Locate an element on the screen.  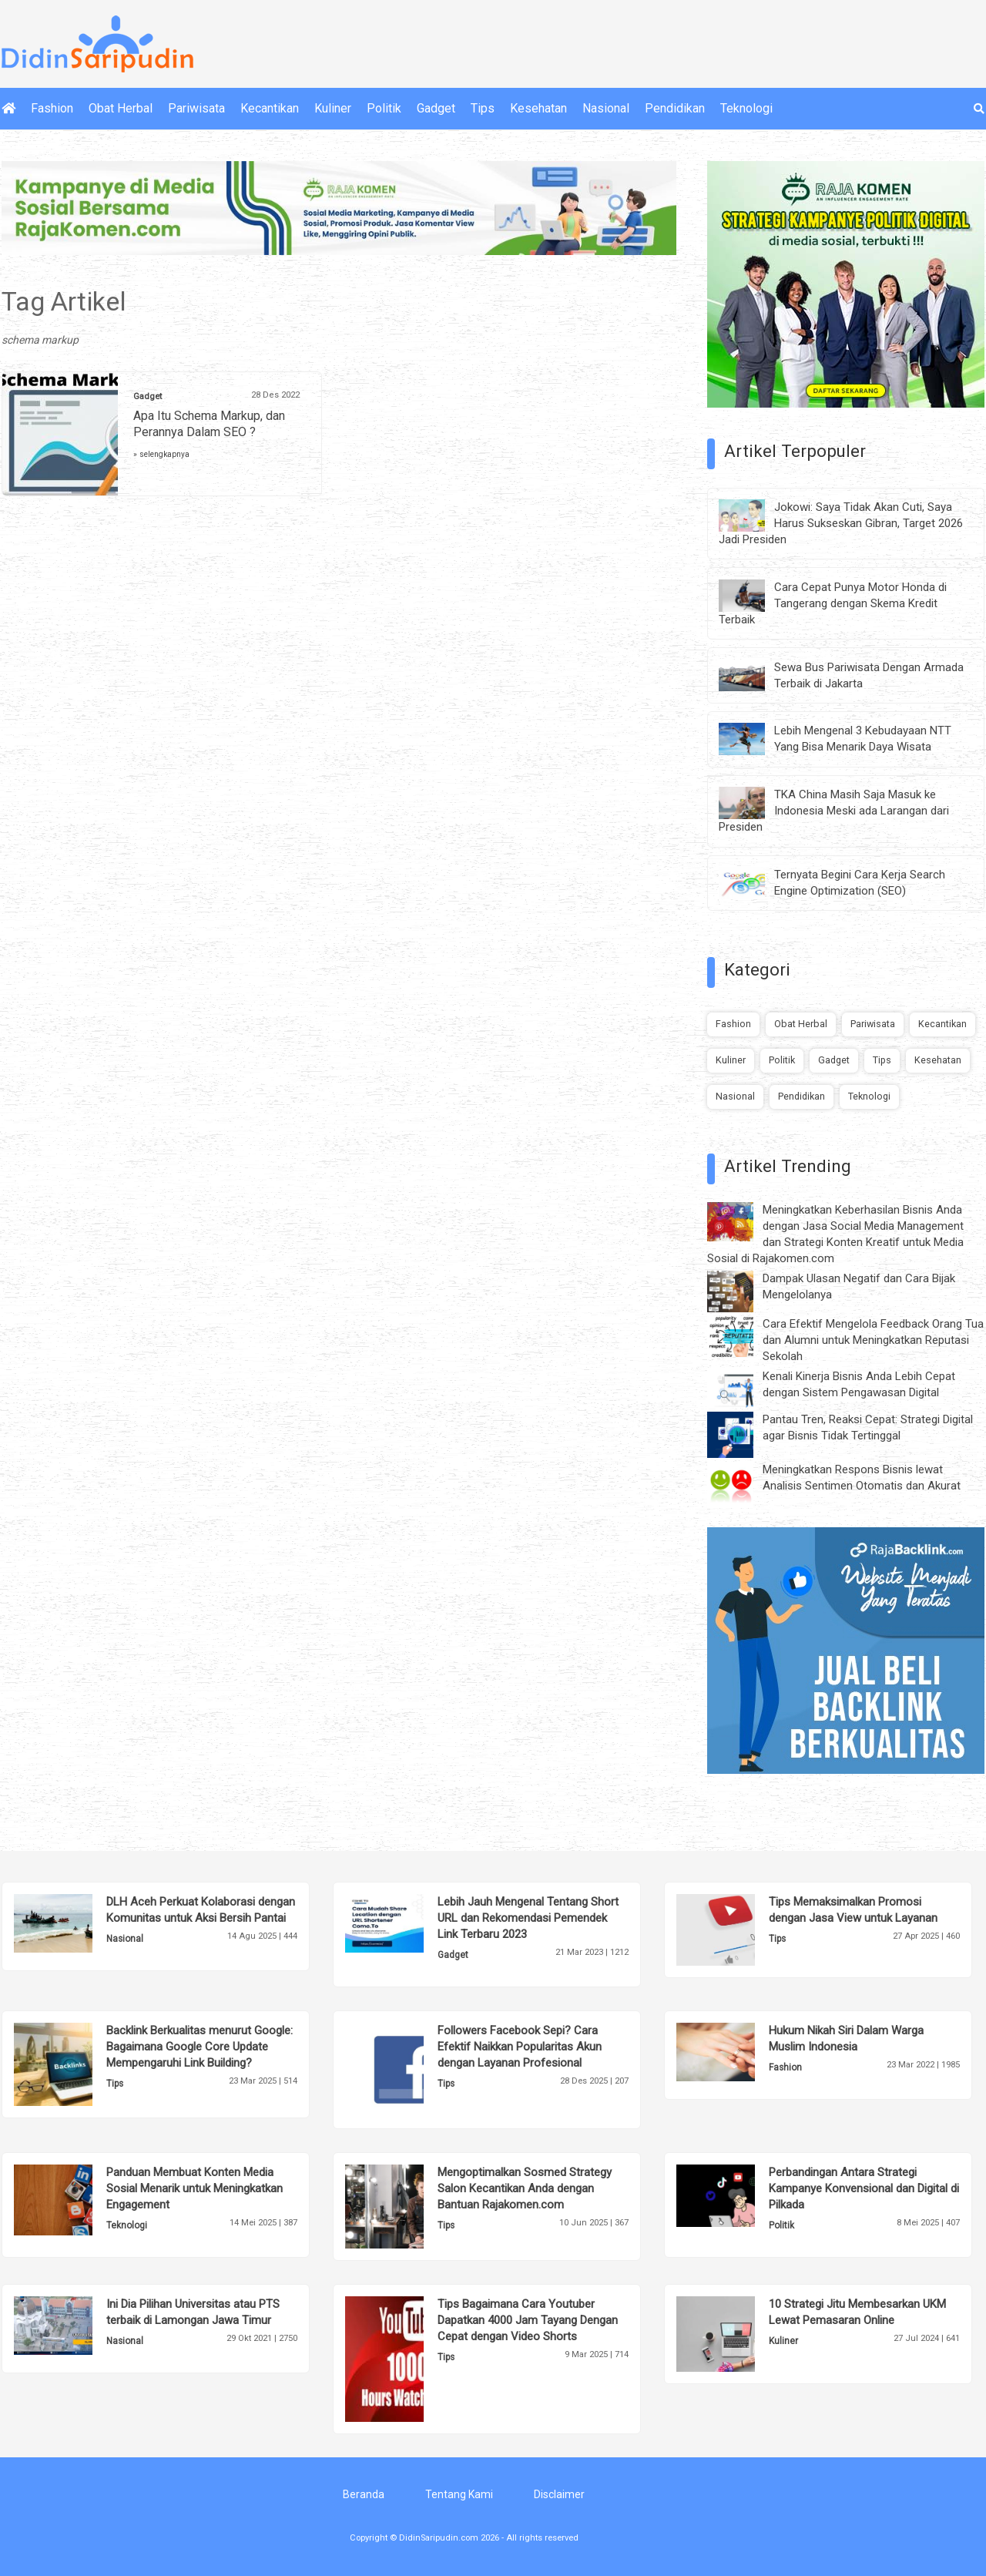
Backlink Berkualitas menurut Google: Bagaimana Google Core Update Mempengaruhi Link Building? is located at coordinates (199, 2047).